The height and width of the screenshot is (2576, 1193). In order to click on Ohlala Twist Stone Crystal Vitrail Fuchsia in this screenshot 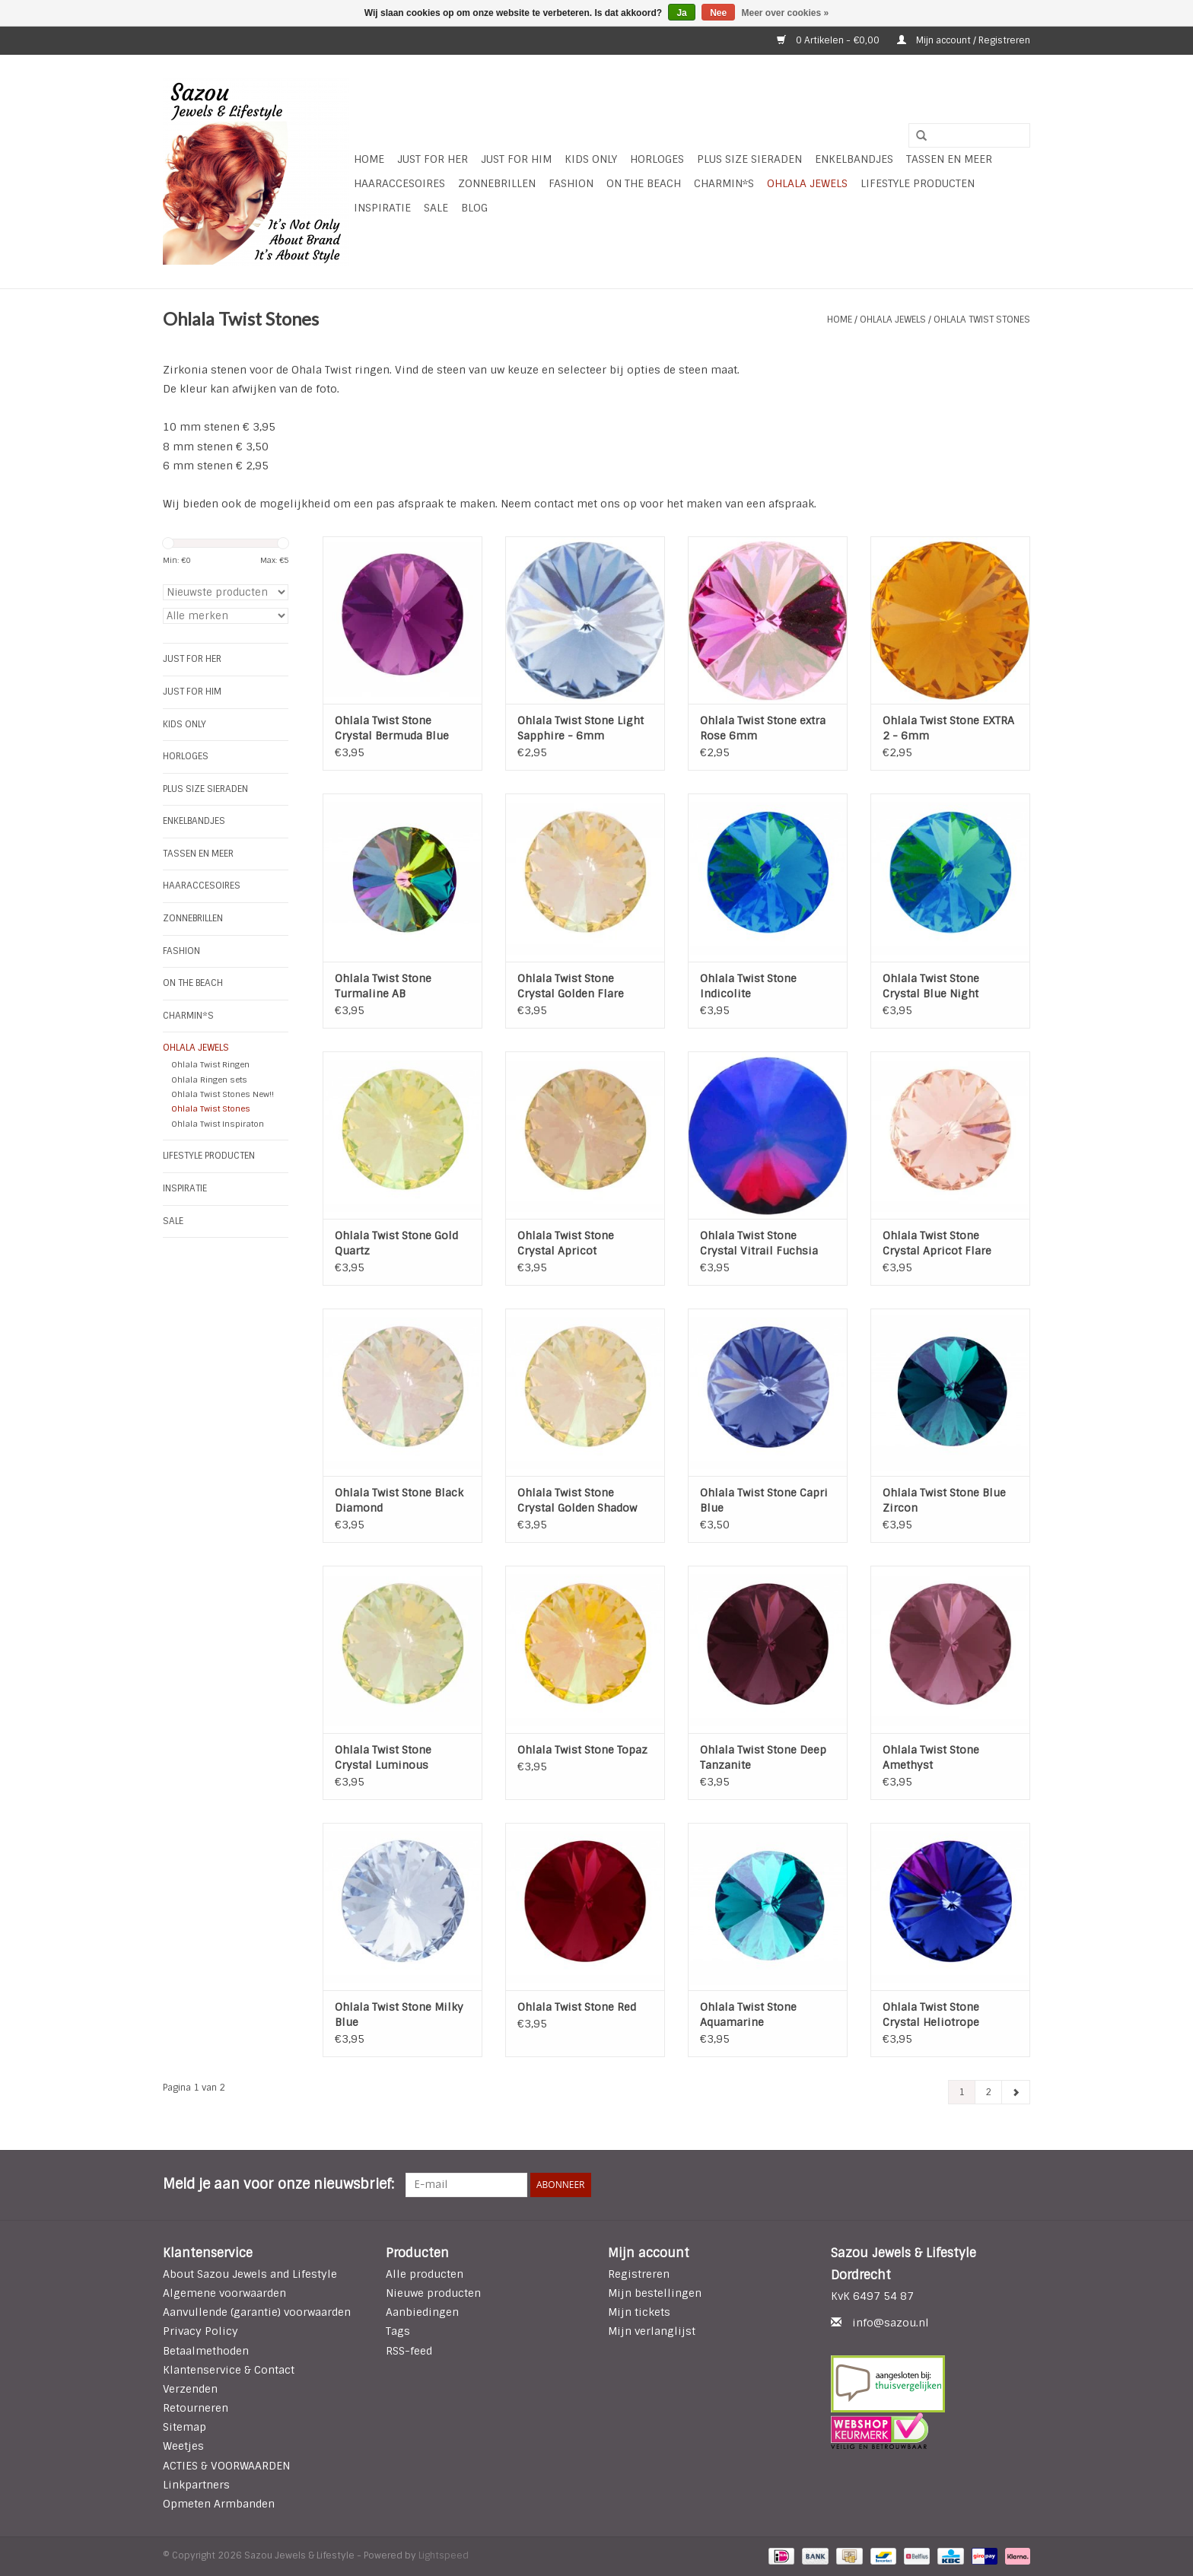, I will do `click(759, 1243)`.